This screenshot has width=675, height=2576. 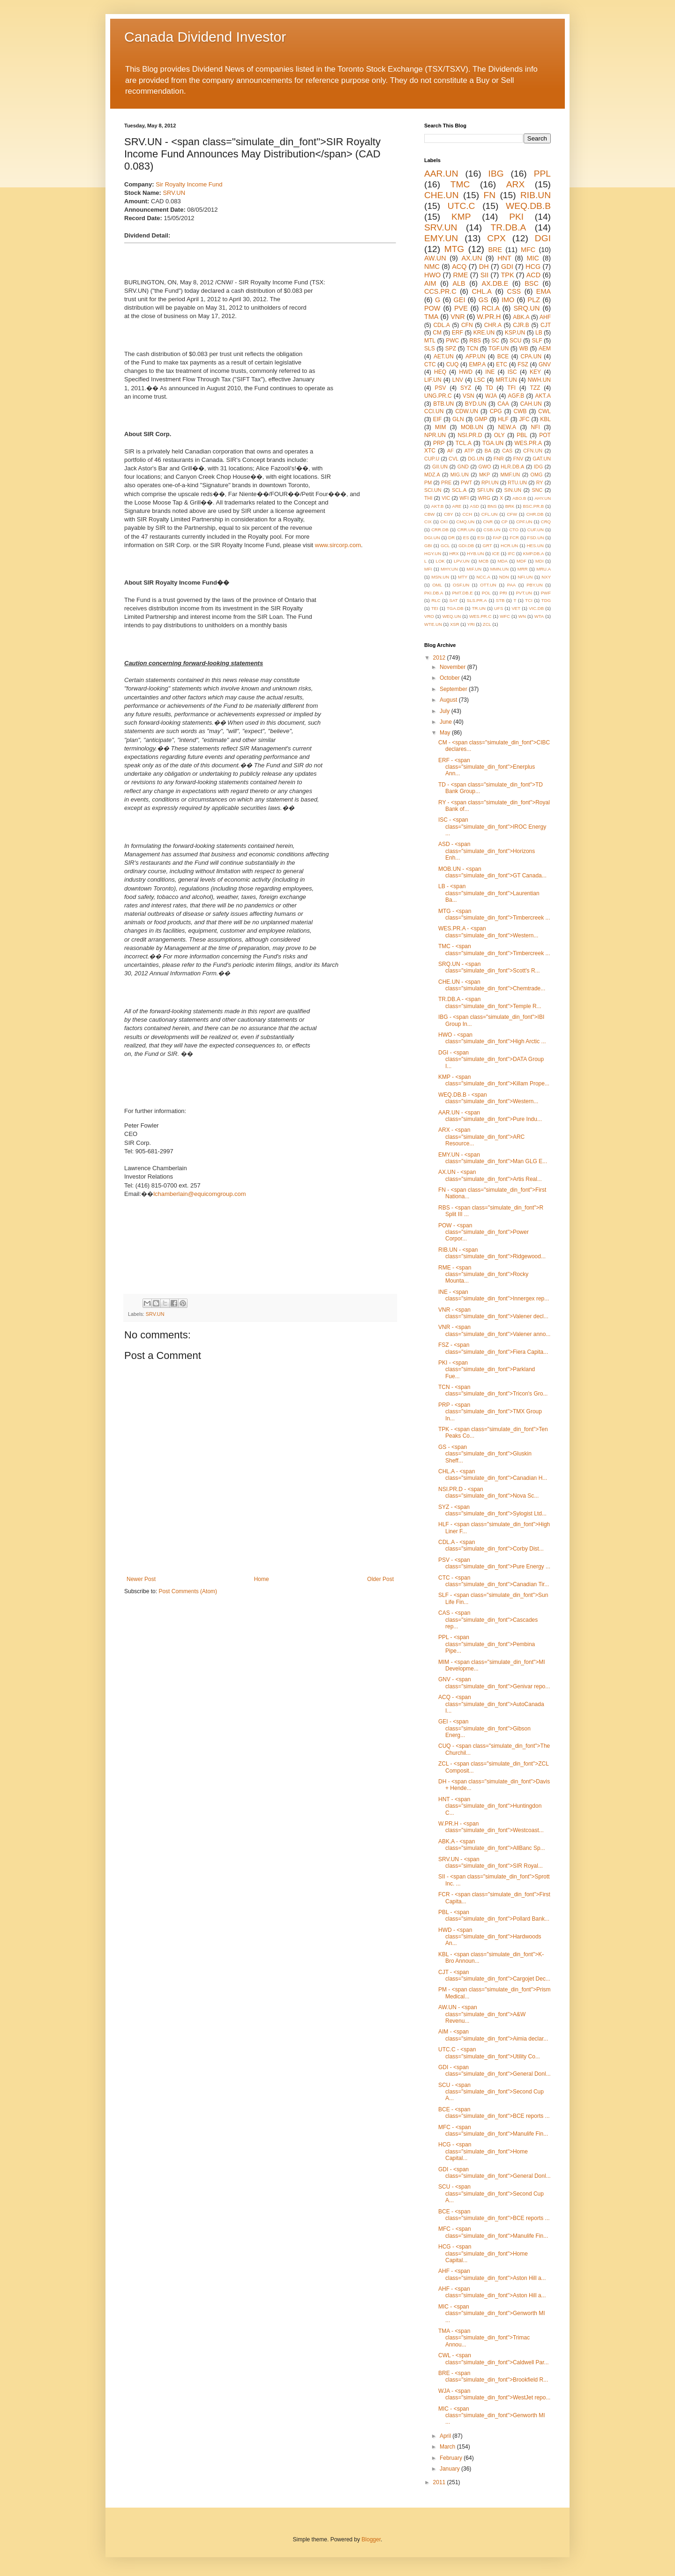 I want to click on WN, so click(x=522, y=616).